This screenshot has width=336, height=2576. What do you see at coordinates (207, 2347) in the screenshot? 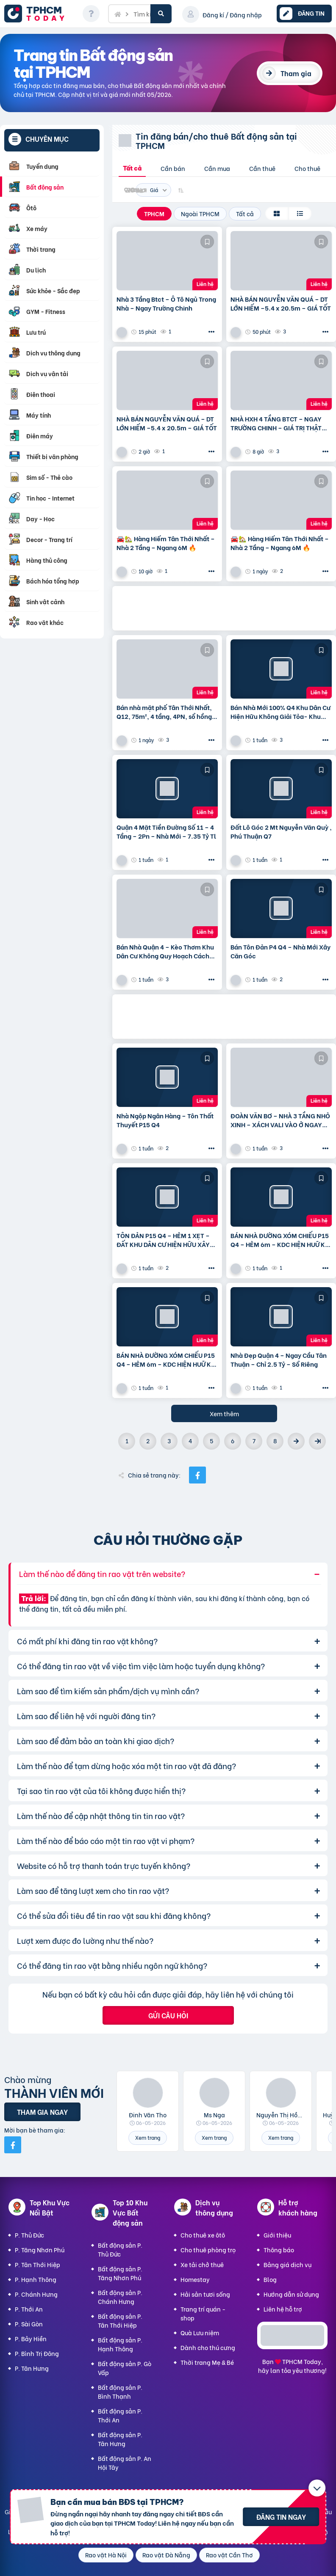
I see `Dành cho thú cưng` at bounding box center [207, 2347].